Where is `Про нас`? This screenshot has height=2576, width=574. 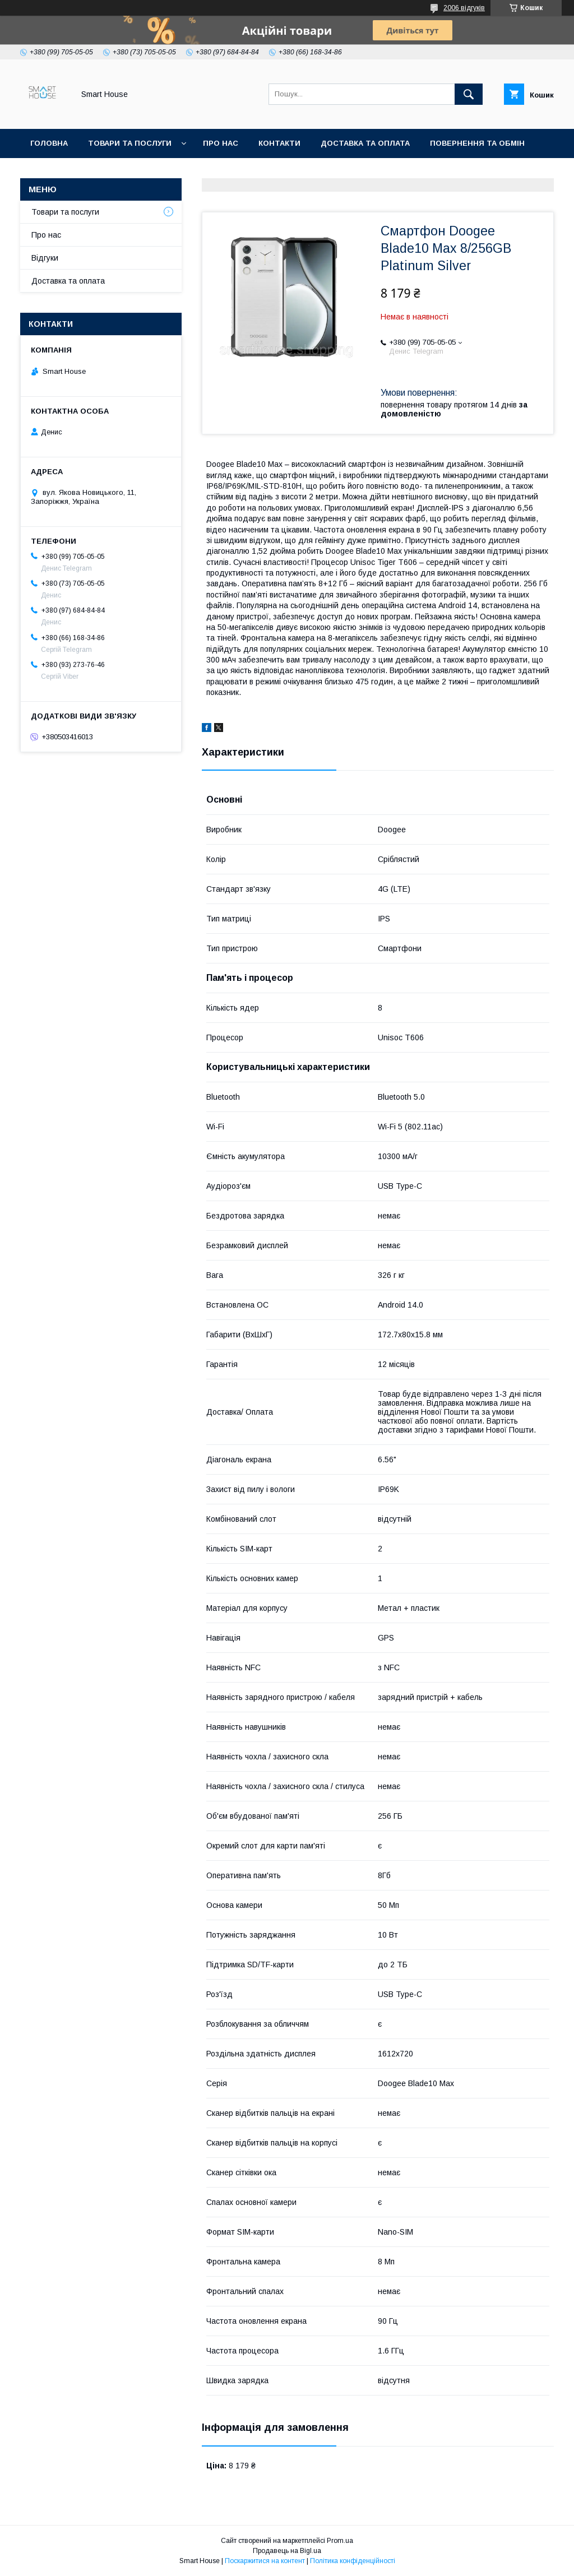 Про нас is located at coordinates (220, 143).